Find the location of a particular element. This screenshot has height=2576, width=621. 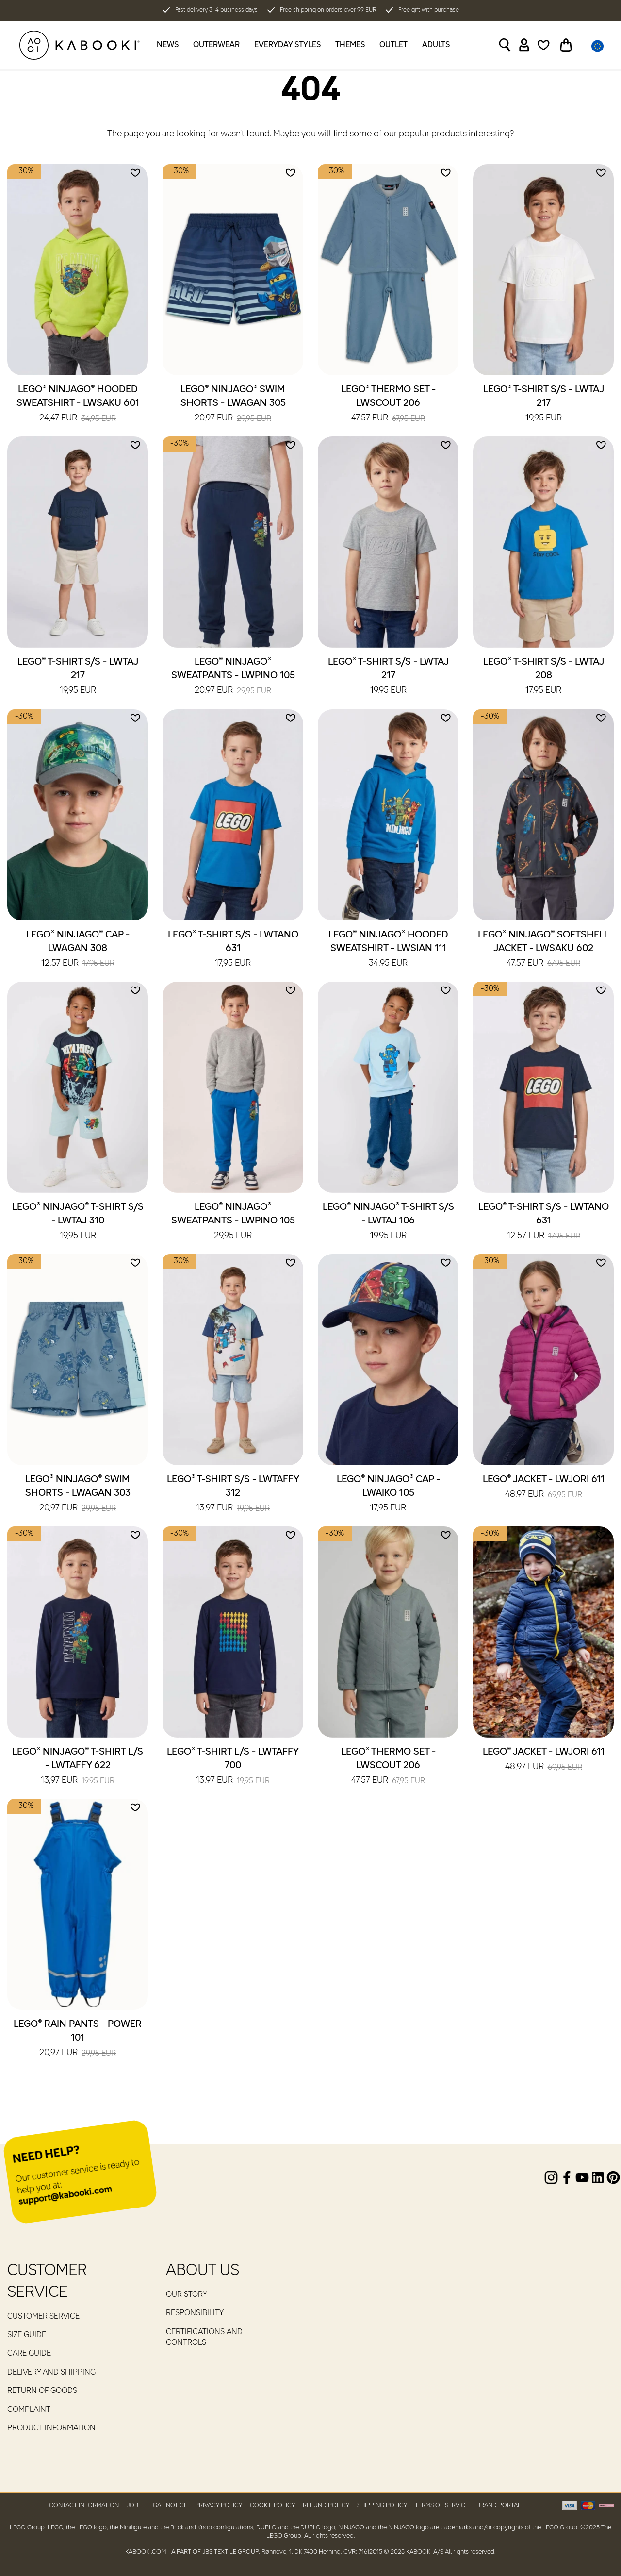

News is located at coordinates (168, 45).